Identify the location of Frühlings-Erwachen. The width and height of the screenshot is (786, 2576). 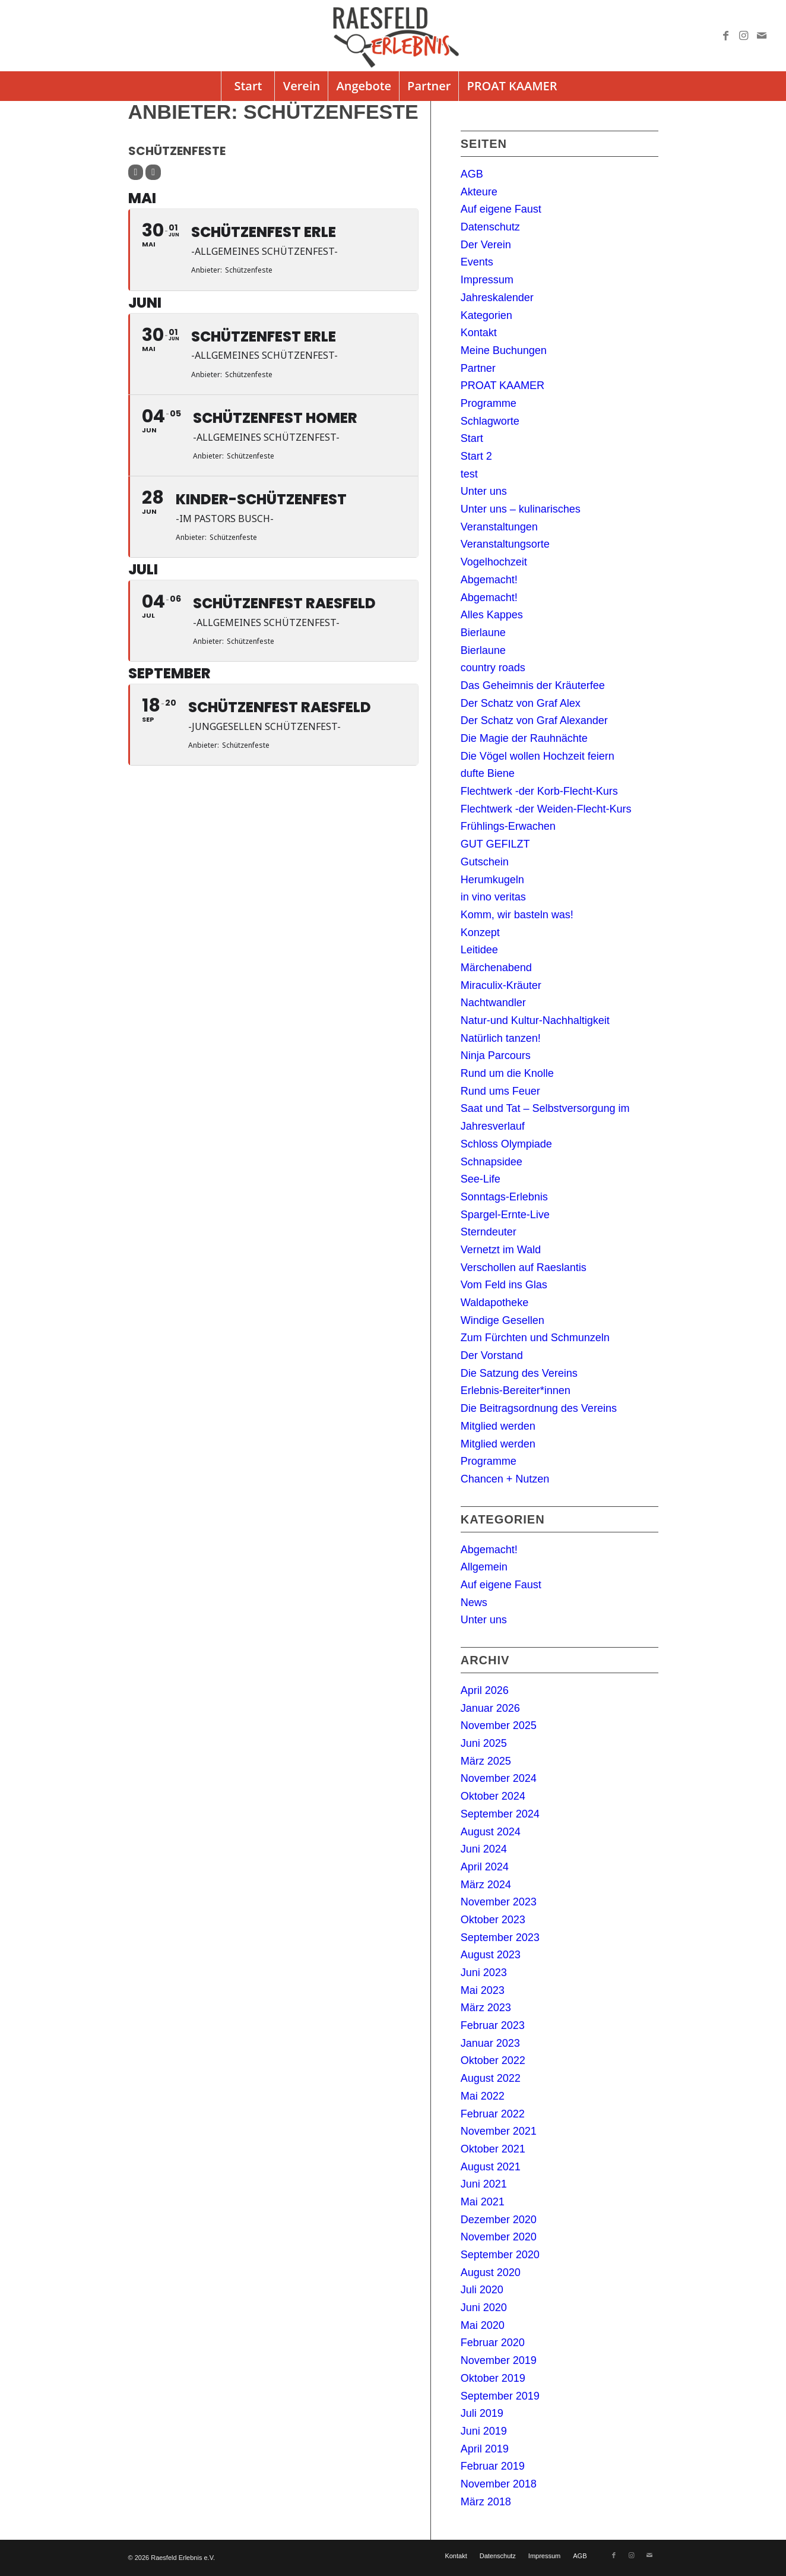
(508, 826).